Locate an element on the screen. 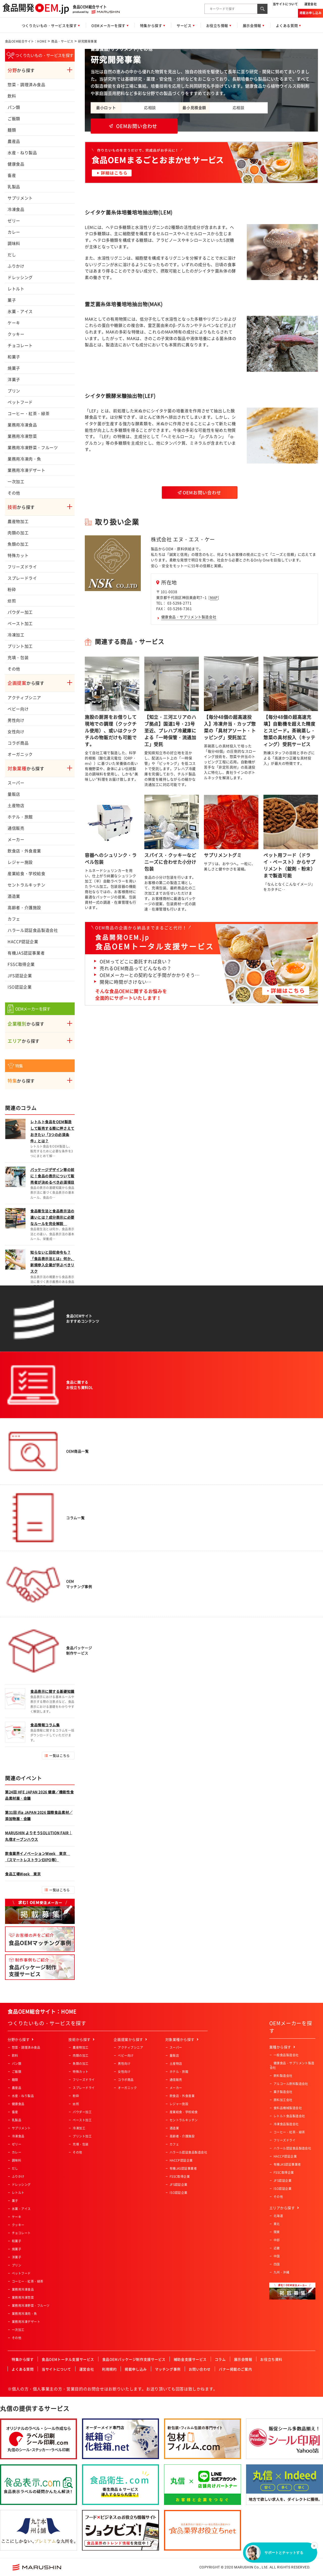 The width and height of the screenshot is (323, 2576). 焼菓子 is located at coordinates (14, 368).